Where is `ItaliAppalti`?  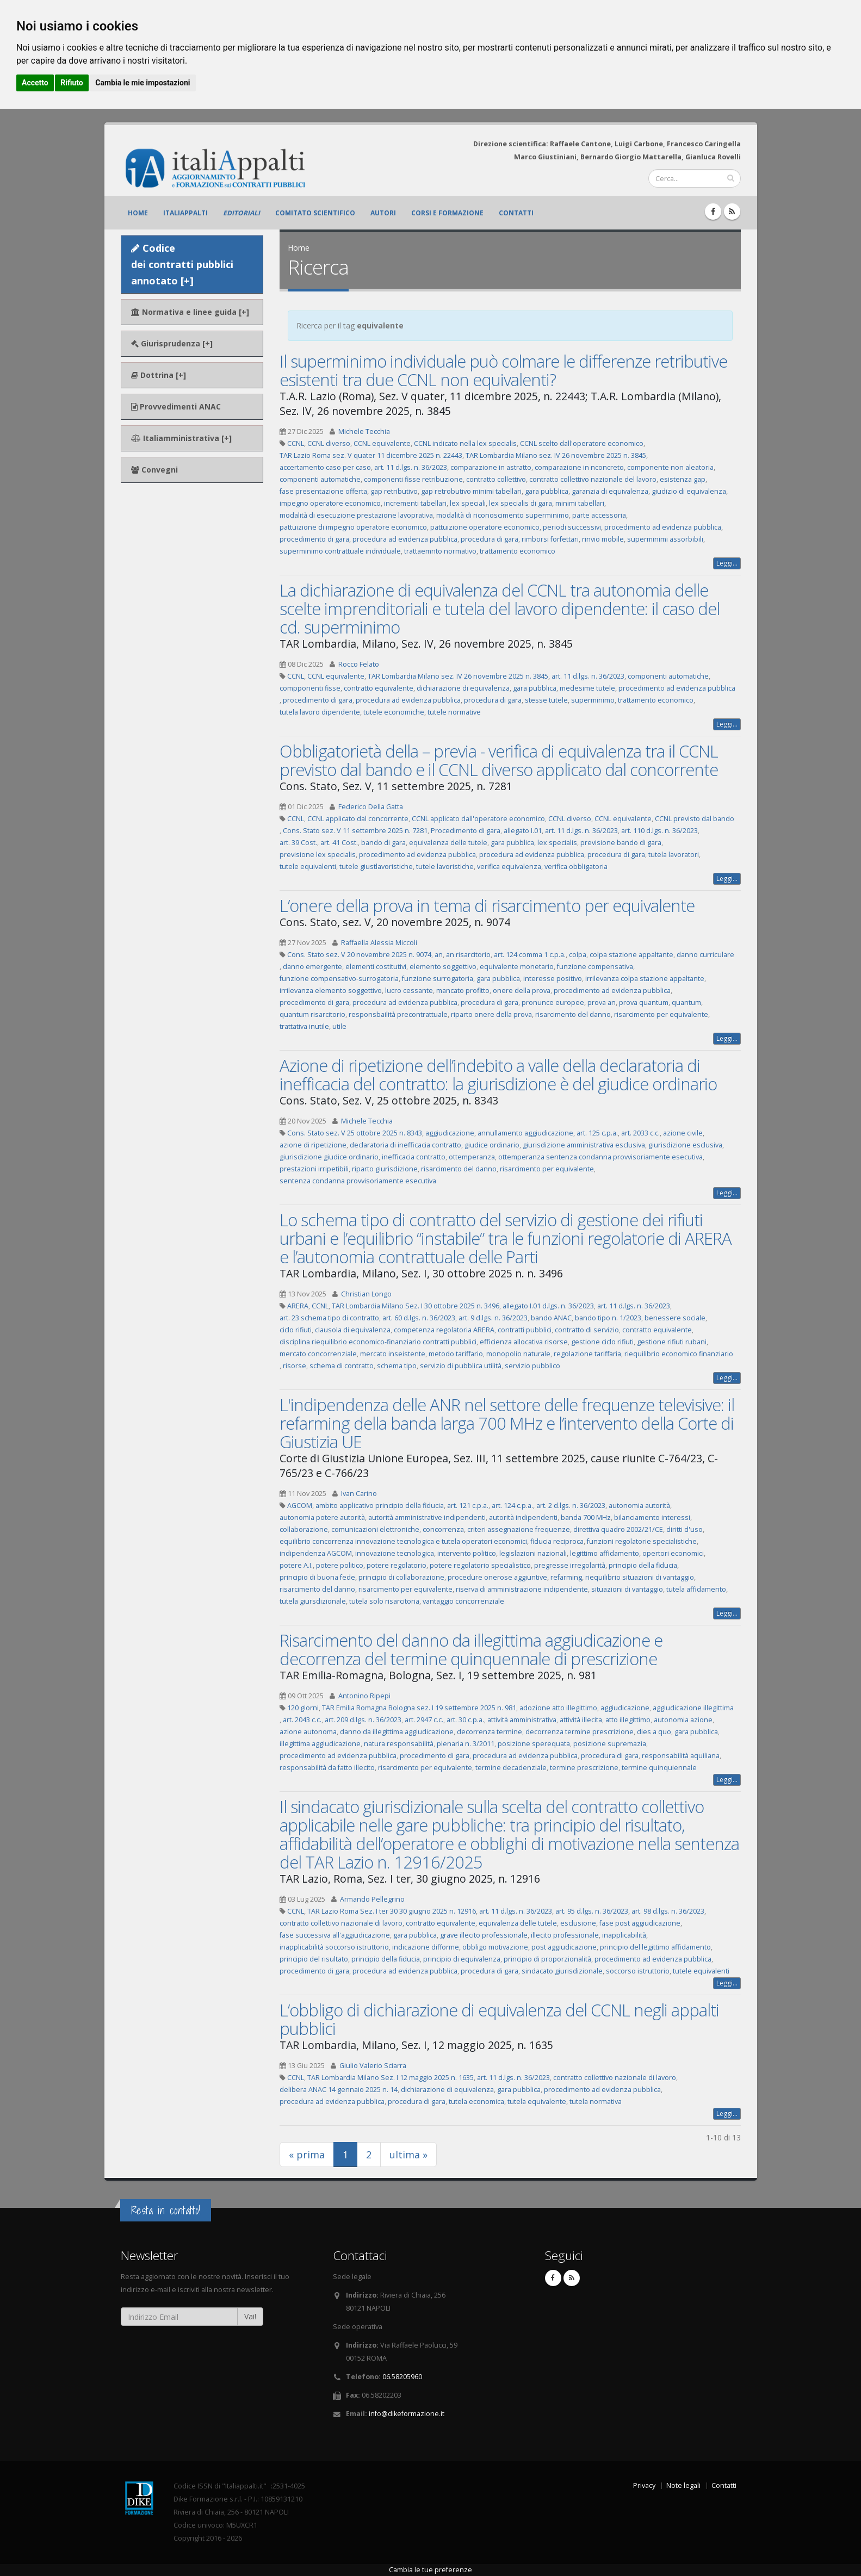 ItaliAppalti is located at coordinates (185, 213).